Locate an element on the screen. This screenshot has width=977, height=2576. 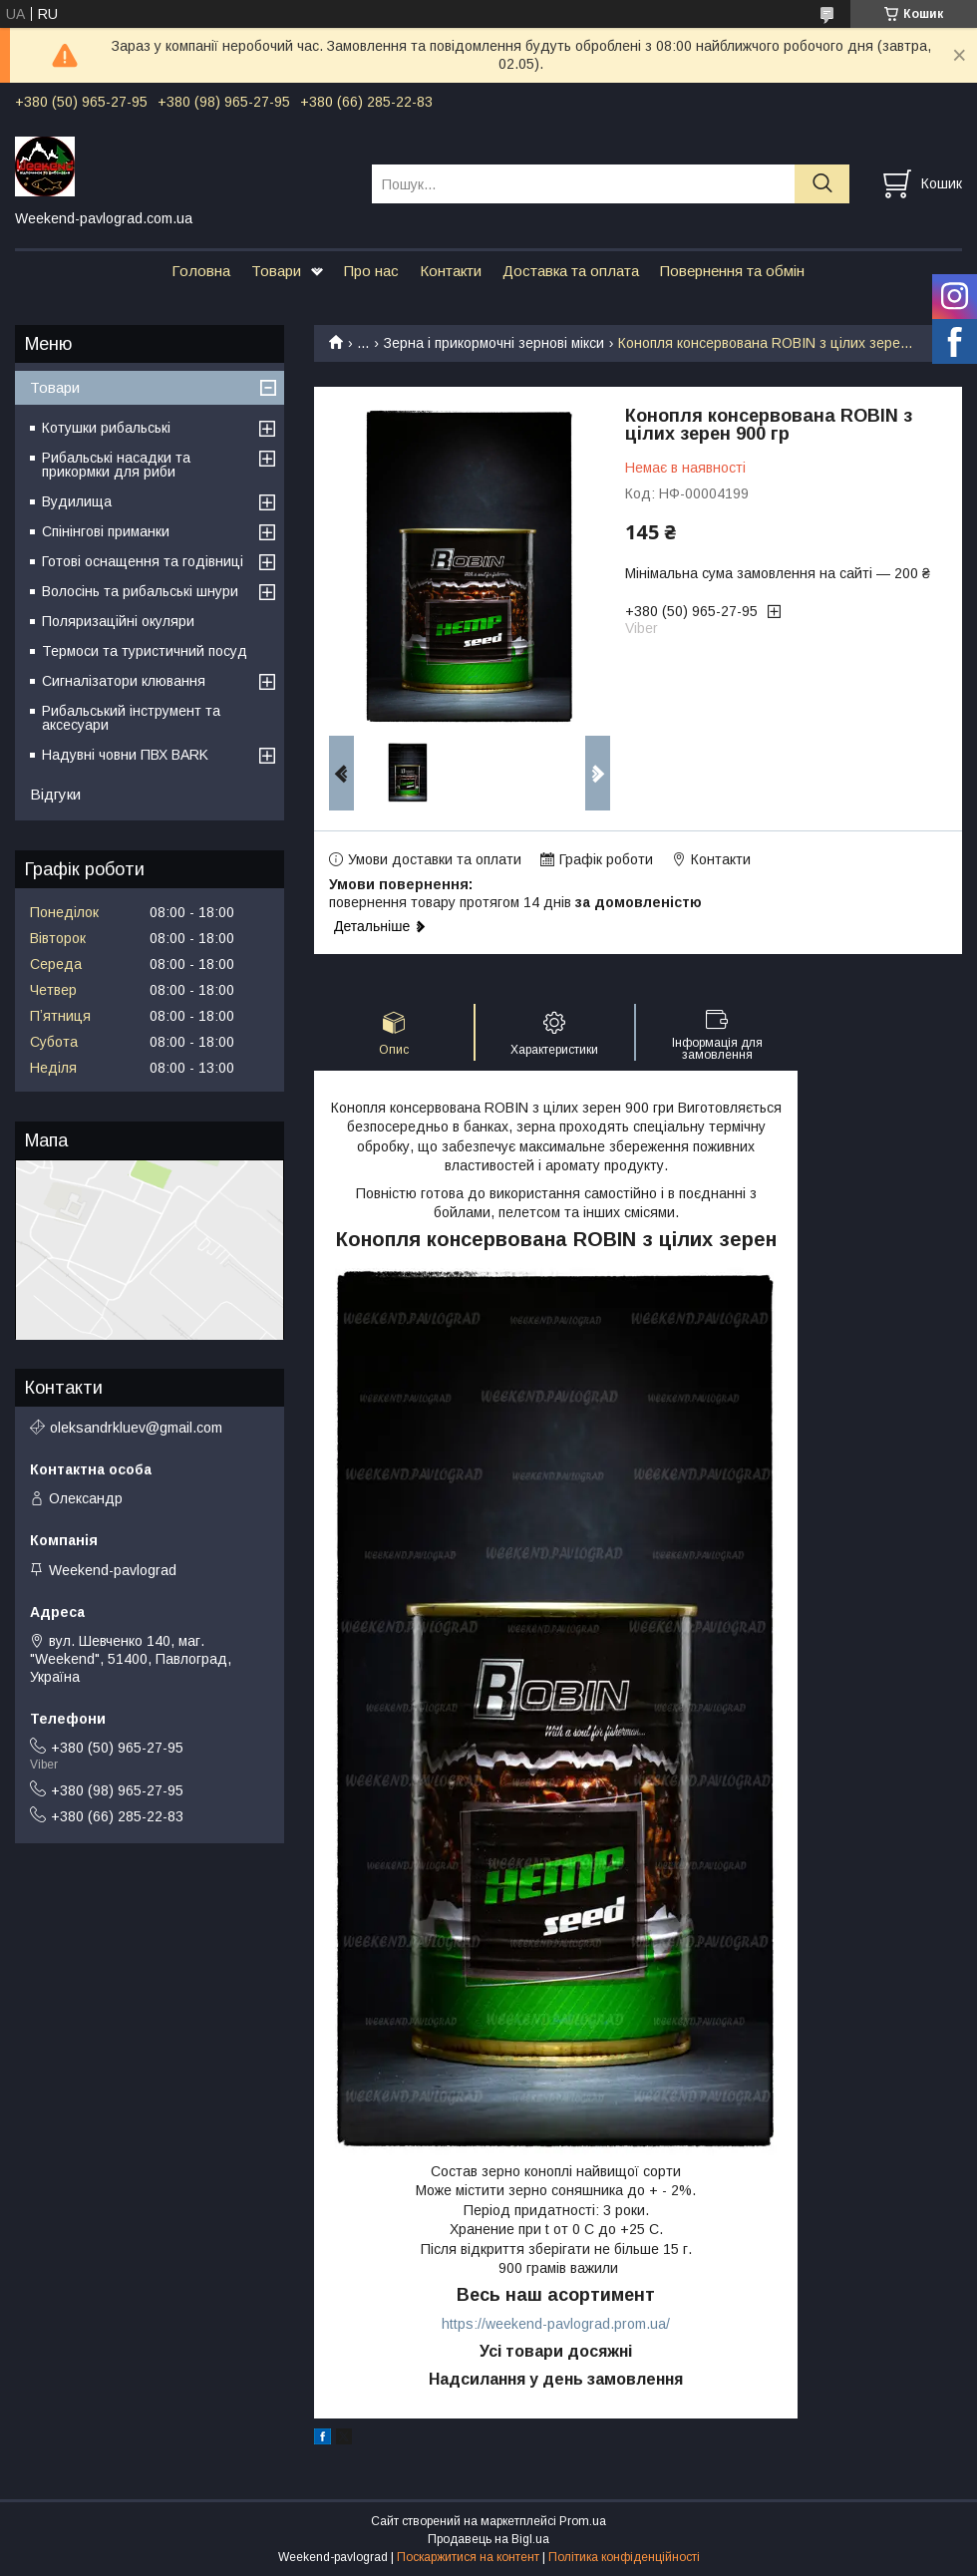
Контакти is located at coordinates (451, 270).